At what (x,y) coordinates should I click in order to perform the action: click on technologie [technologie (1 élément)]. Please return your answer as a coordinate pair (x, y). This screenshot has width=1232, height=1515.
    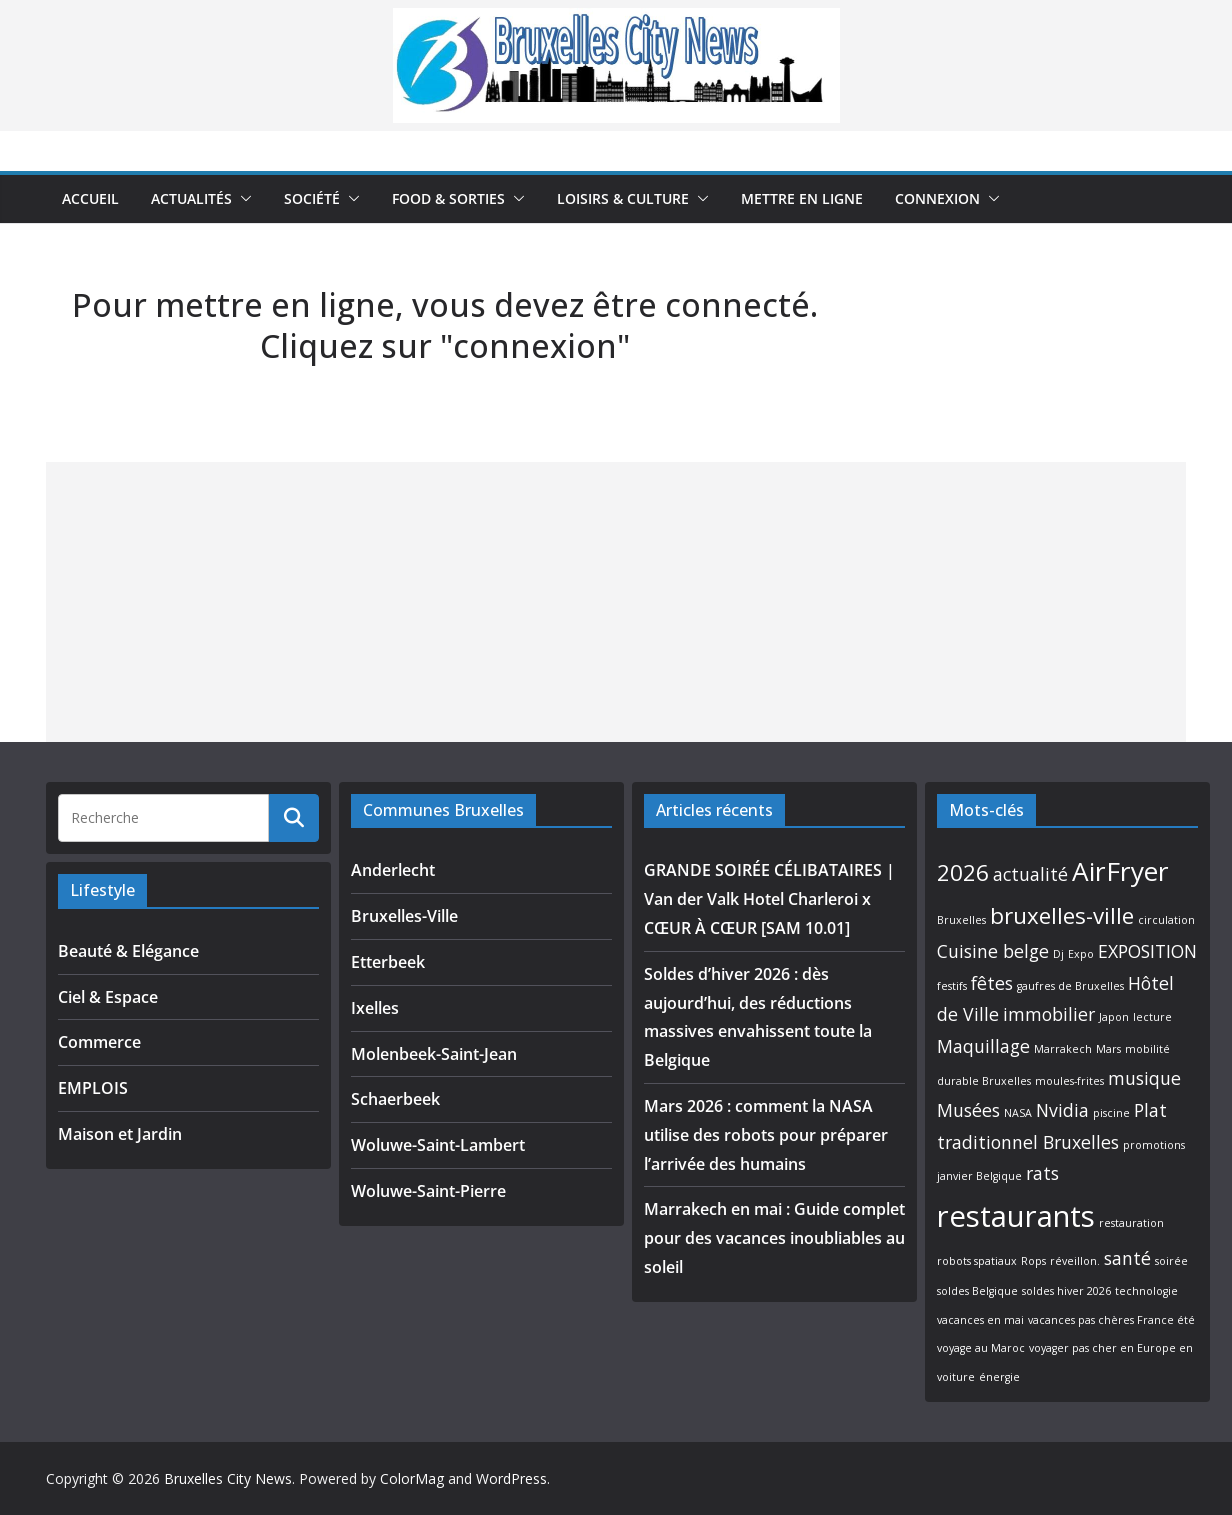
    Looking at the image, I should click on (1146, 1291).